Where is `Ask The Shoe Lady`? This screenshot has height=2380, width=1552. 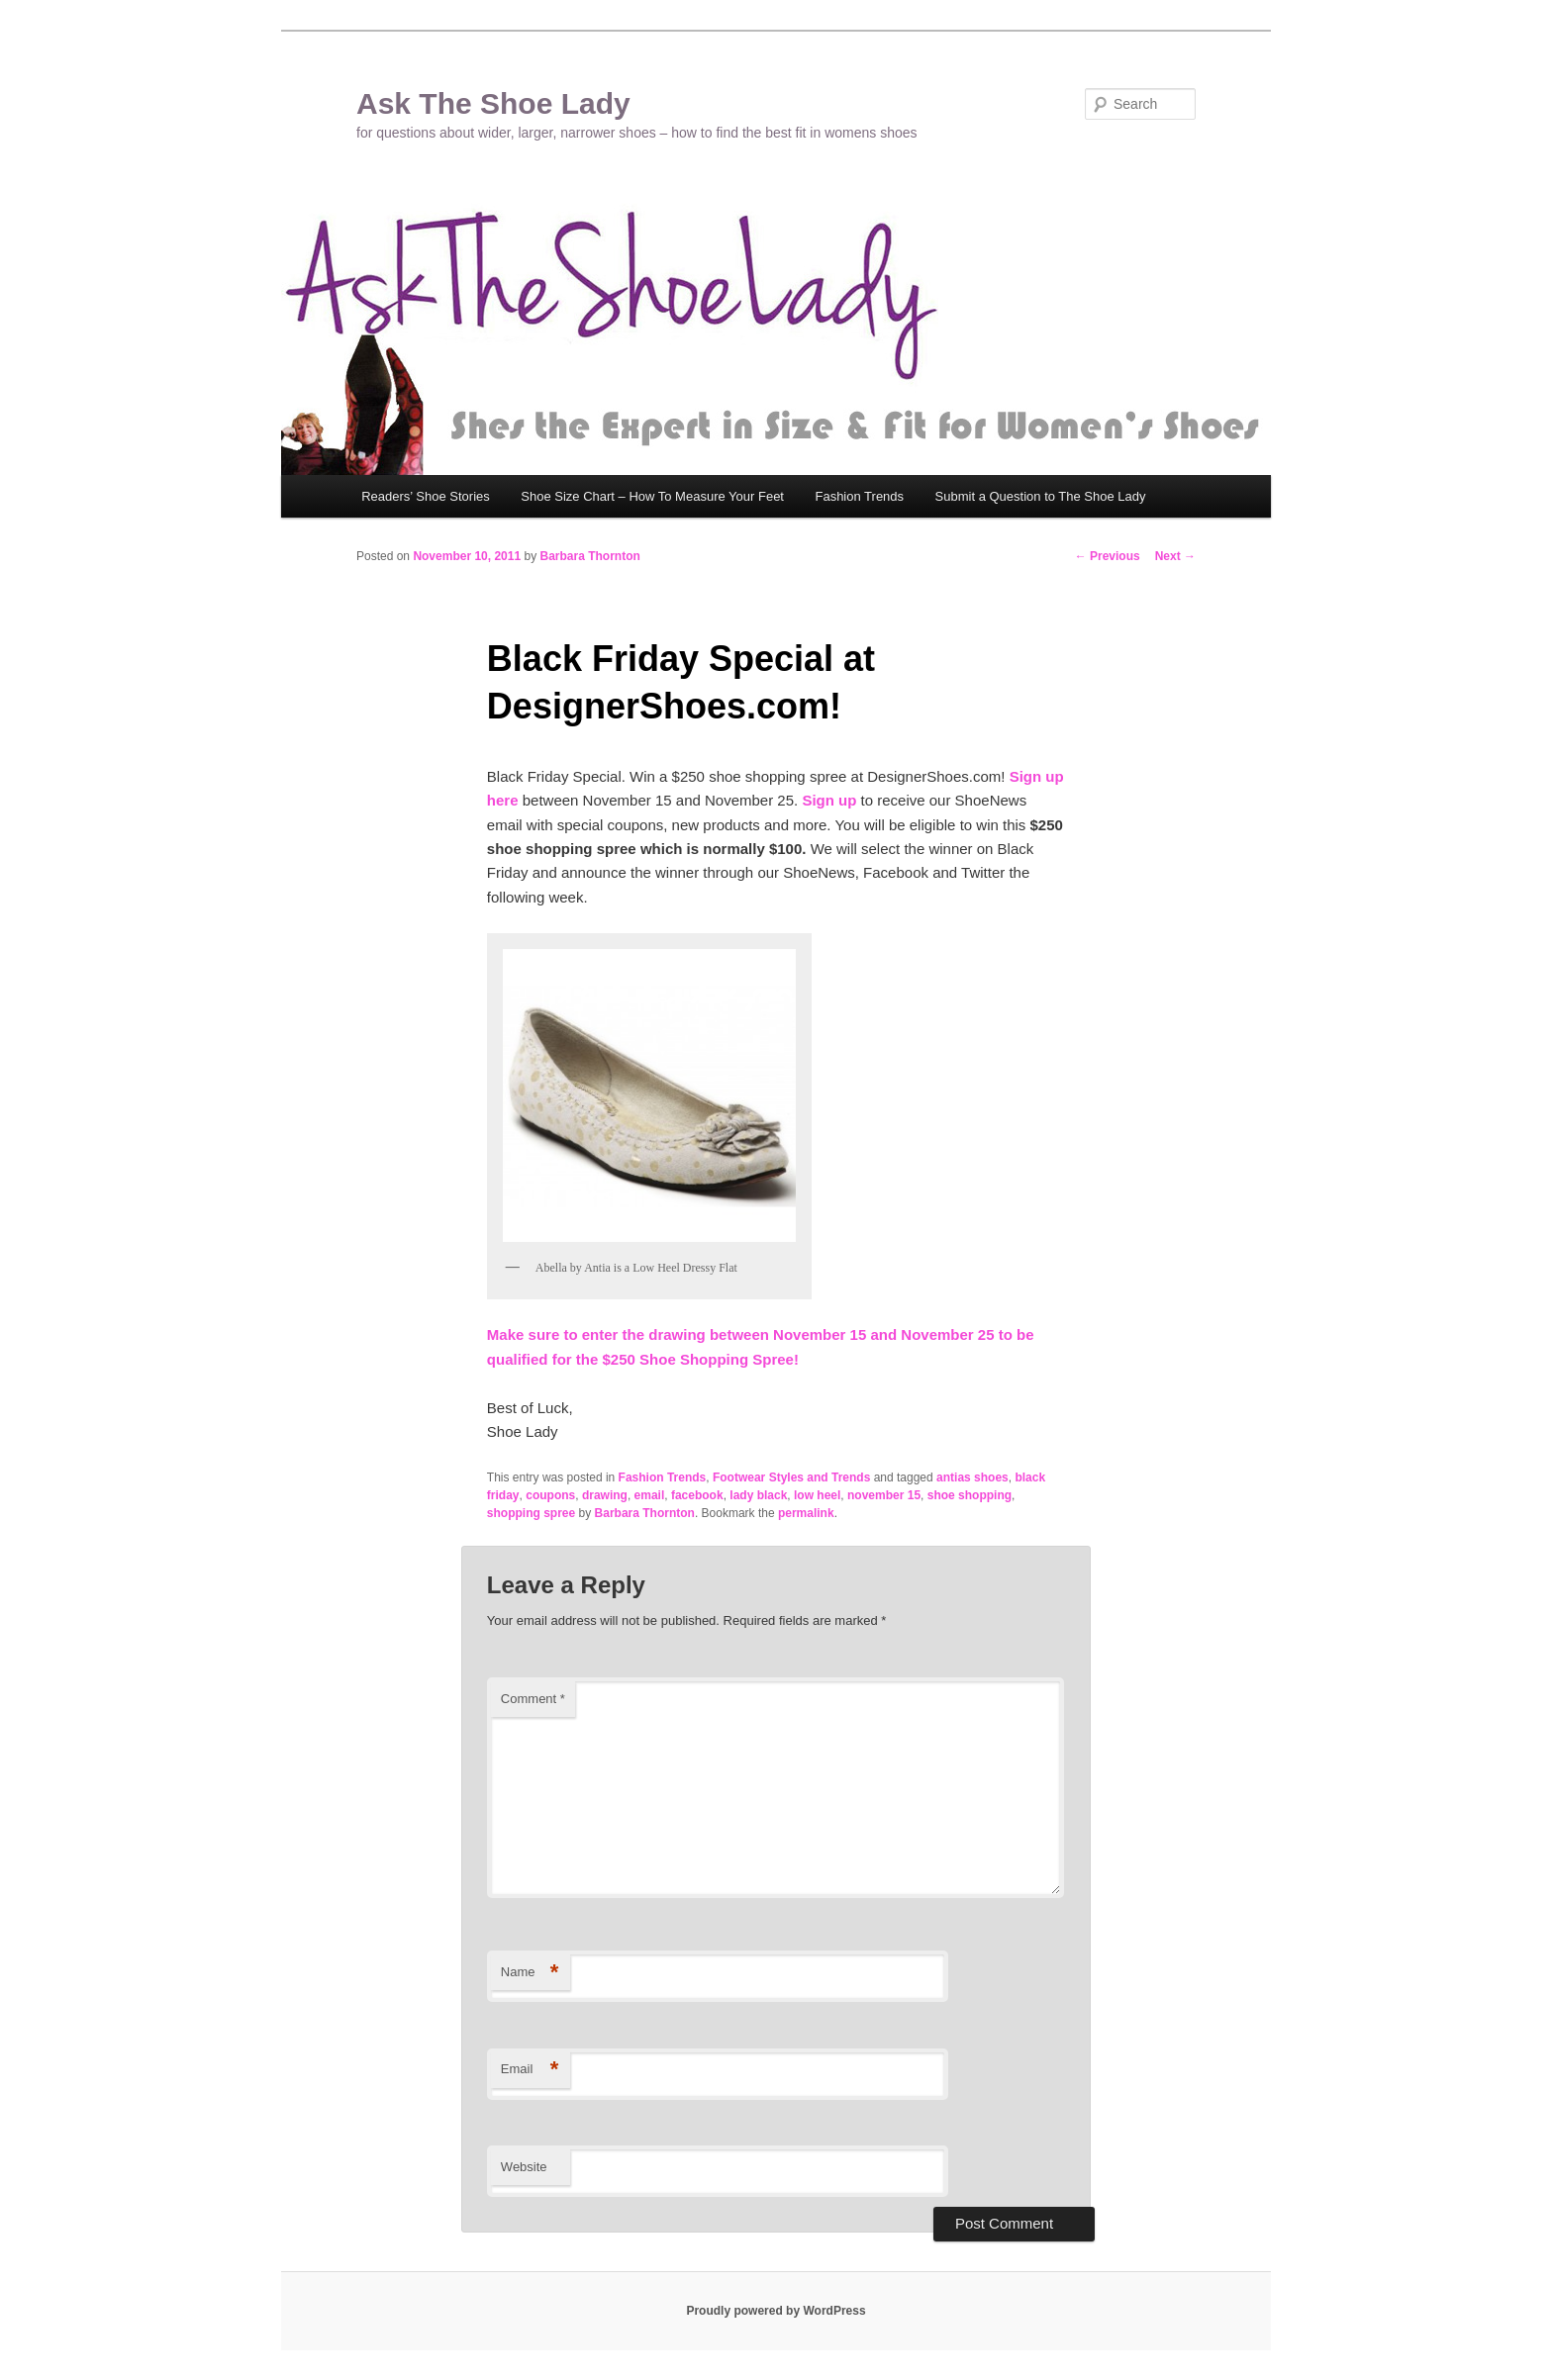
Ask The Shoe Lady is located at coordinates (493, 103).